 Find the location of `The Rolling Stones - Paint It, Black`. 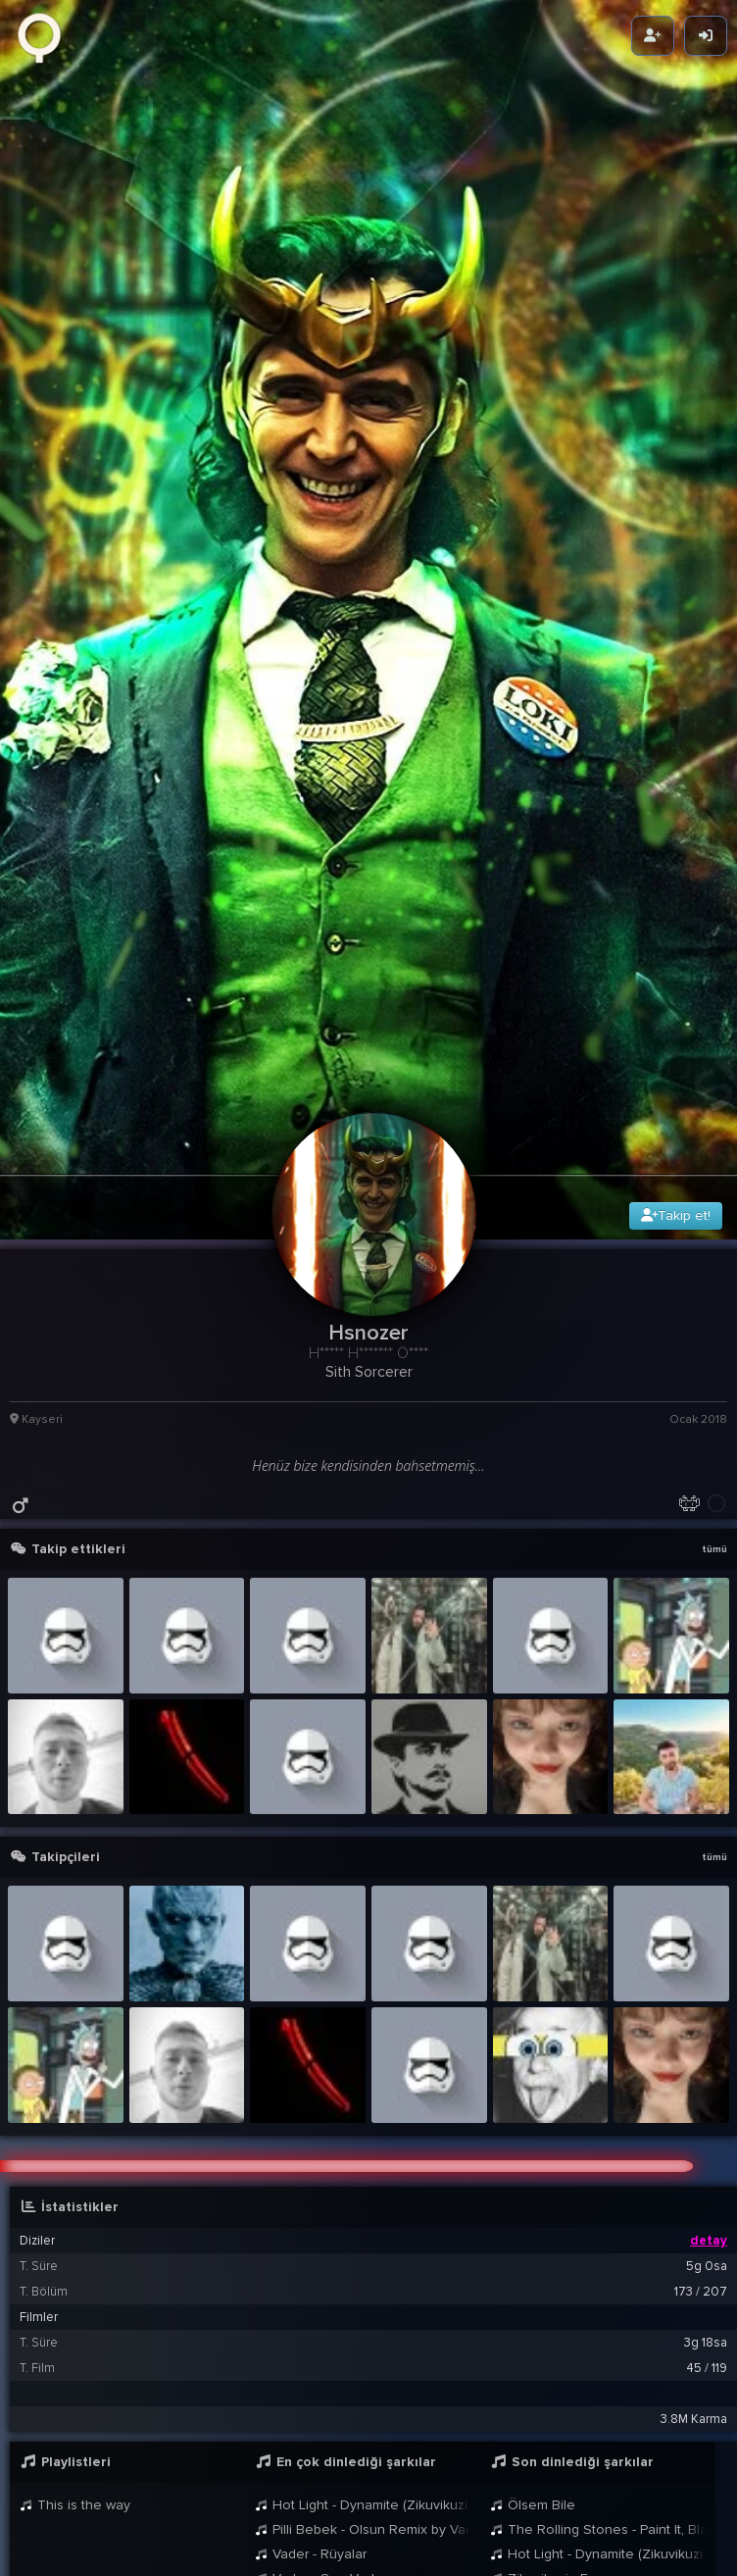

The Rolling Stones - Paint It, Black is located at coordinates (598, 2266).